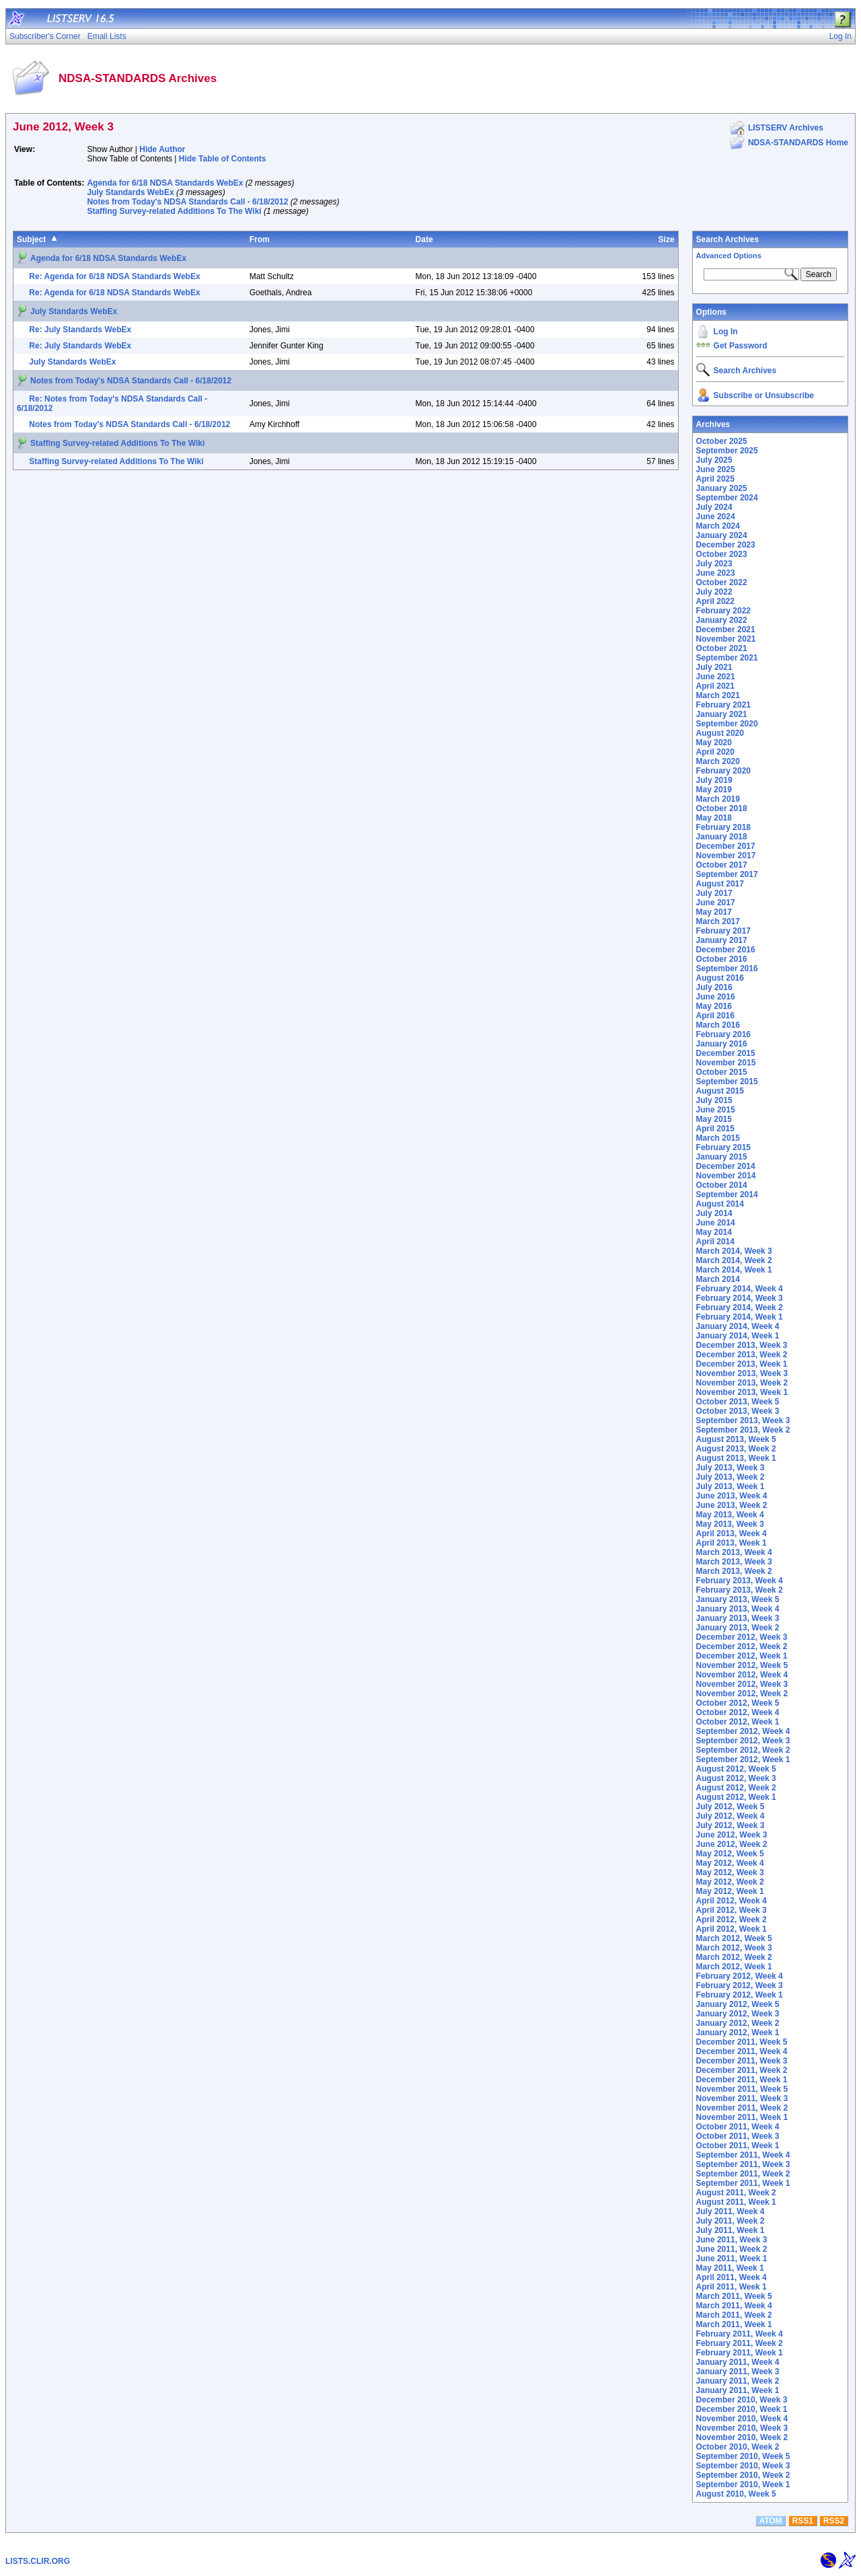 This screenshot has width=861, height=2576. Describe the element at coordinates (738, 2126) in the screenshot. I see `October 2011, Week 4` at that location.